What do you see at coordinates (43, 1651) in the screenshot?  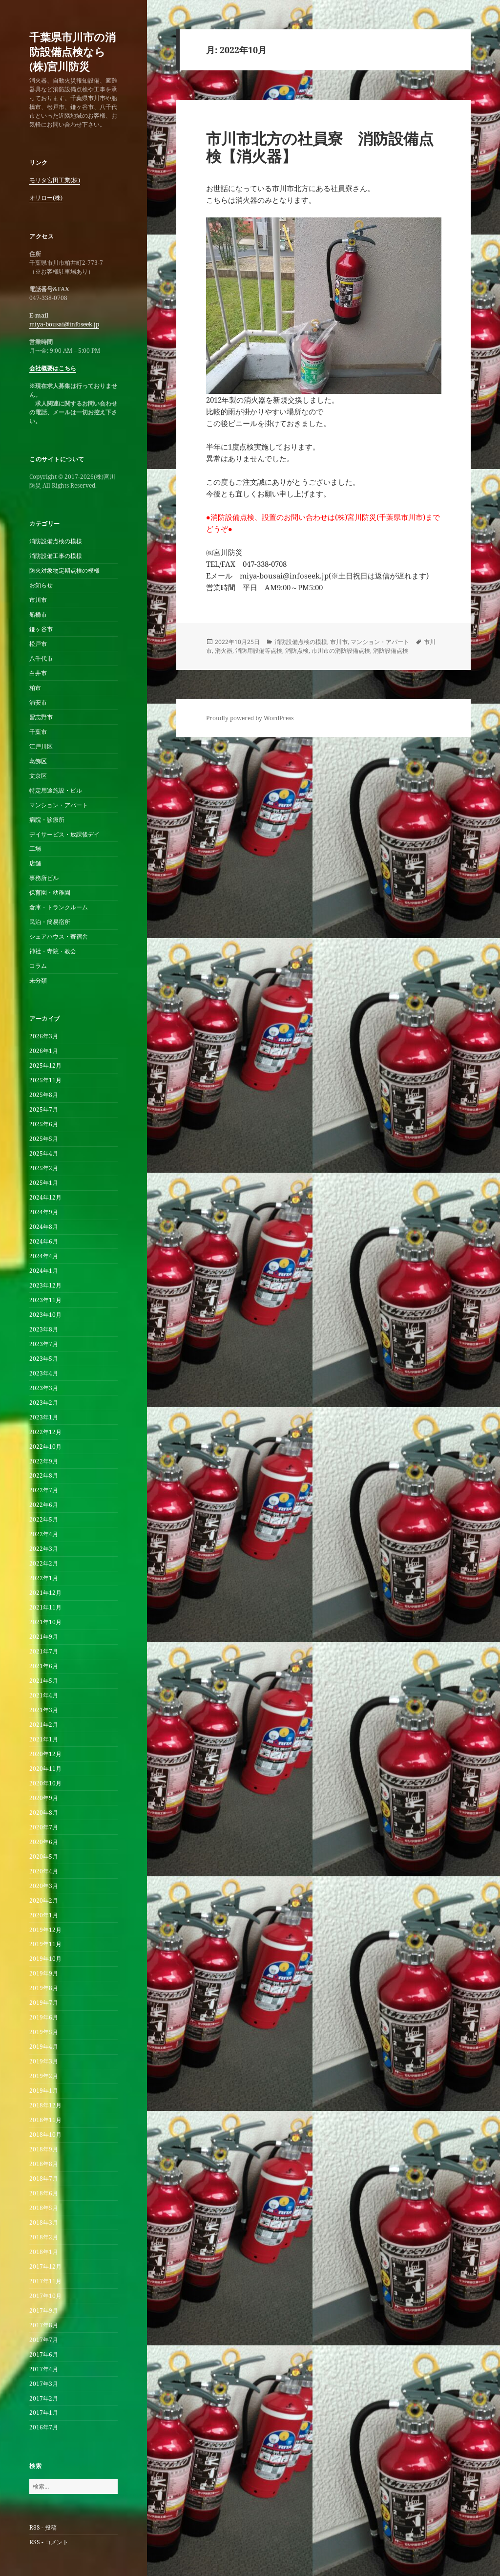 I see `2021年7月` at bounding box center [43, 1651].